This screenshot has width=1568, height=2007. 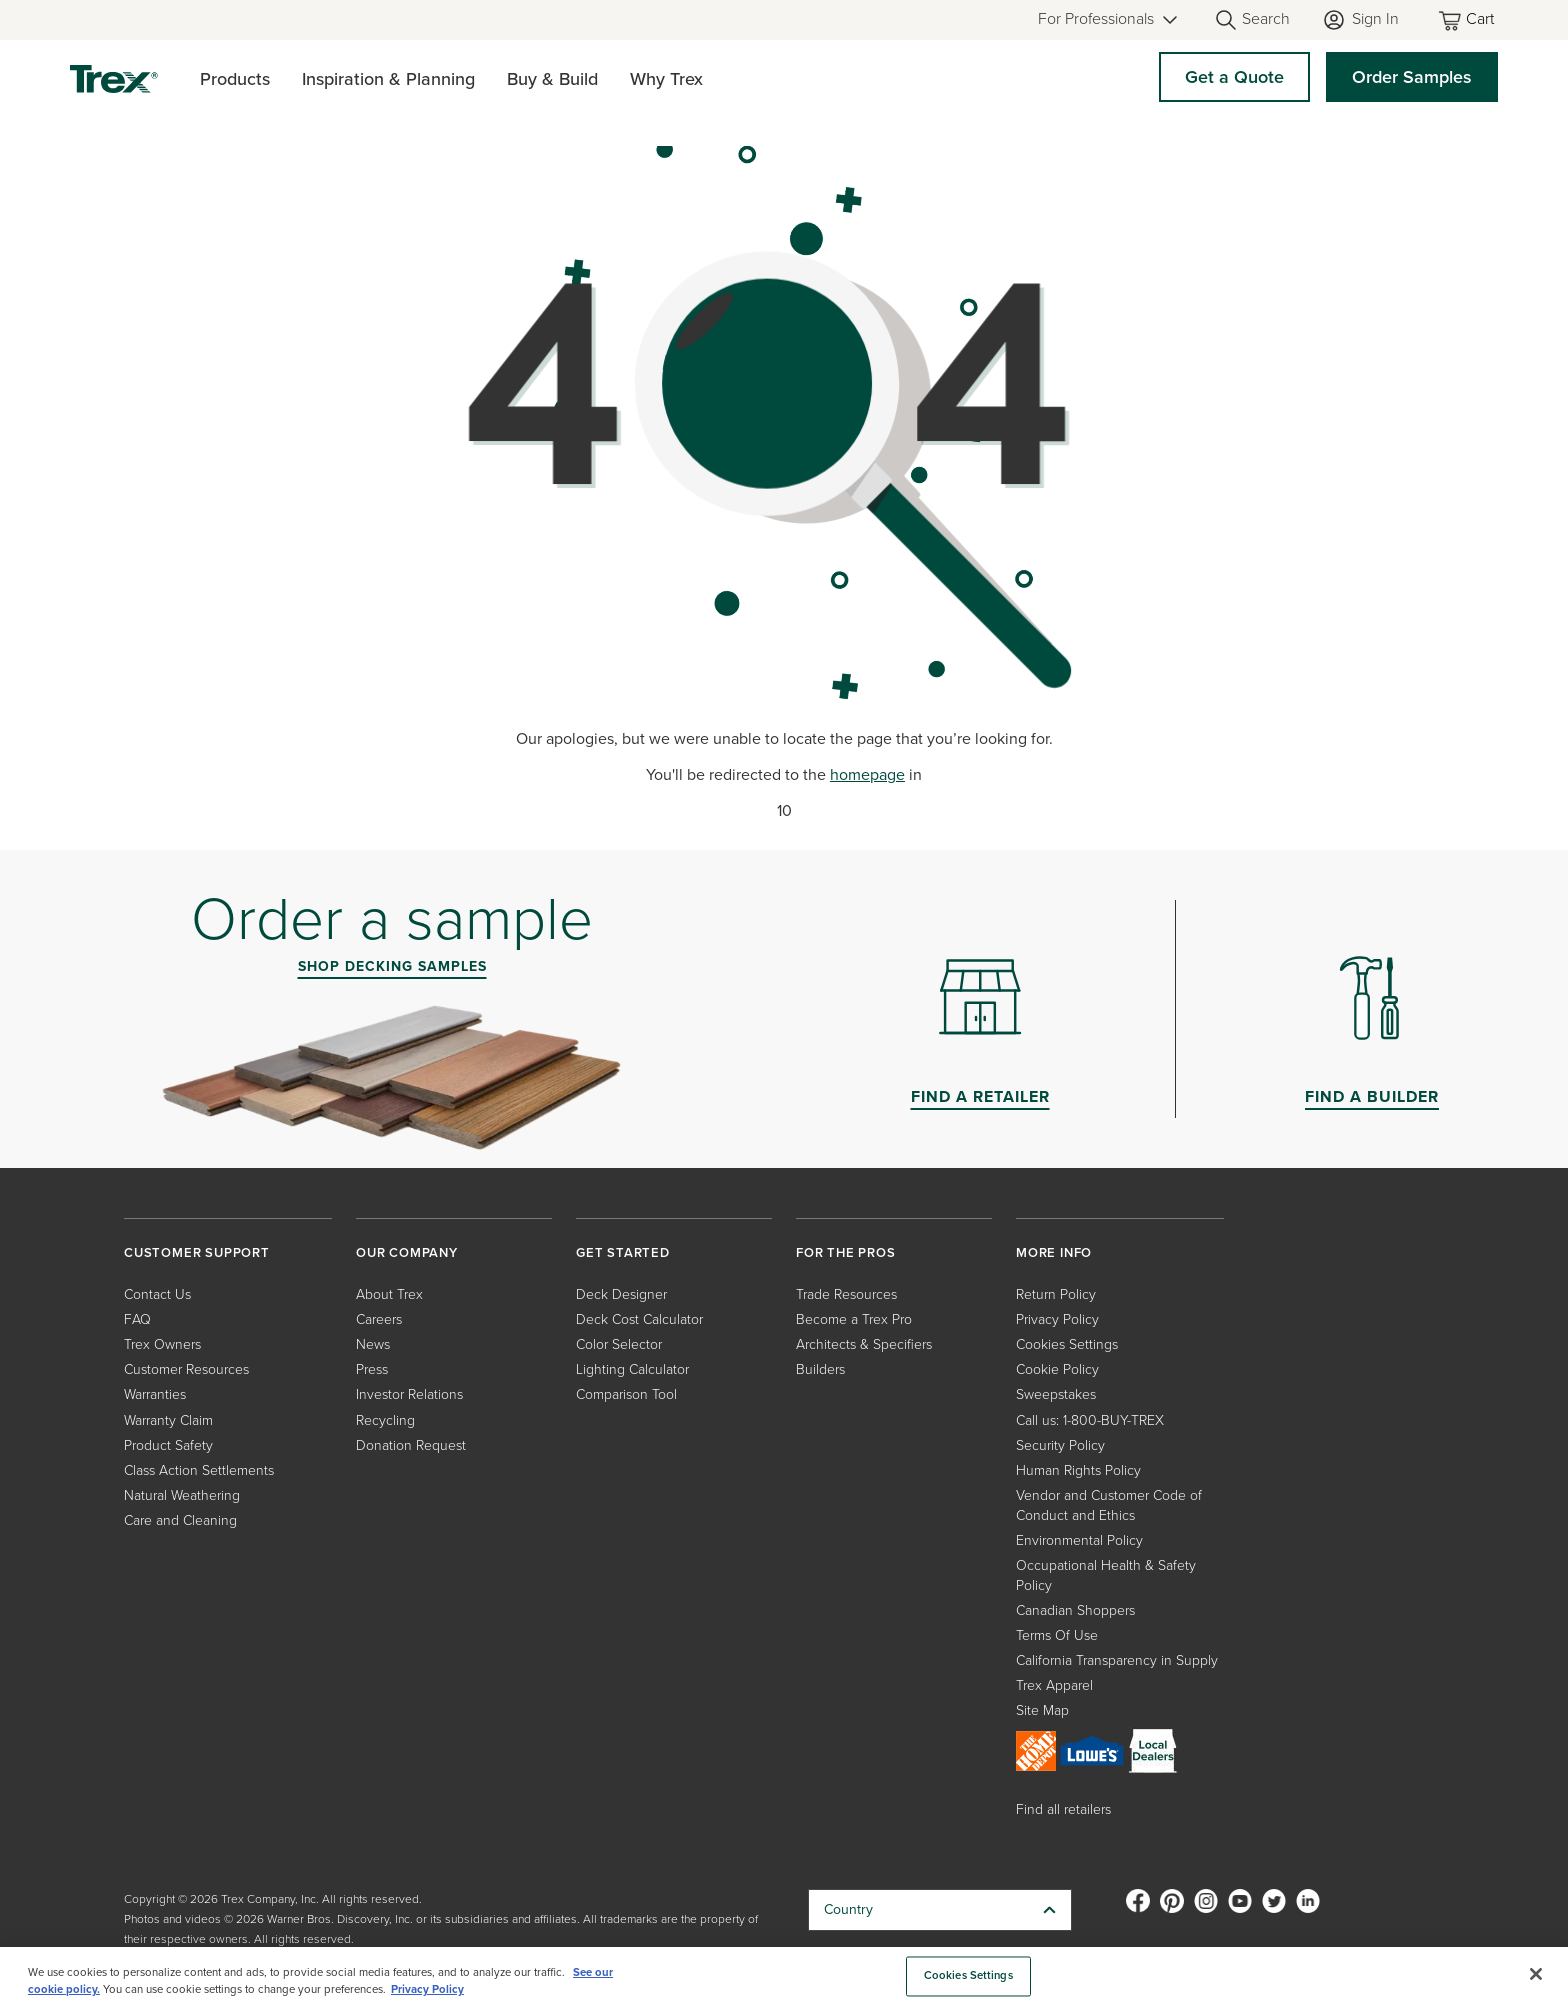 I want to click on Environmental Policy, so click(x=1079, y=1540).